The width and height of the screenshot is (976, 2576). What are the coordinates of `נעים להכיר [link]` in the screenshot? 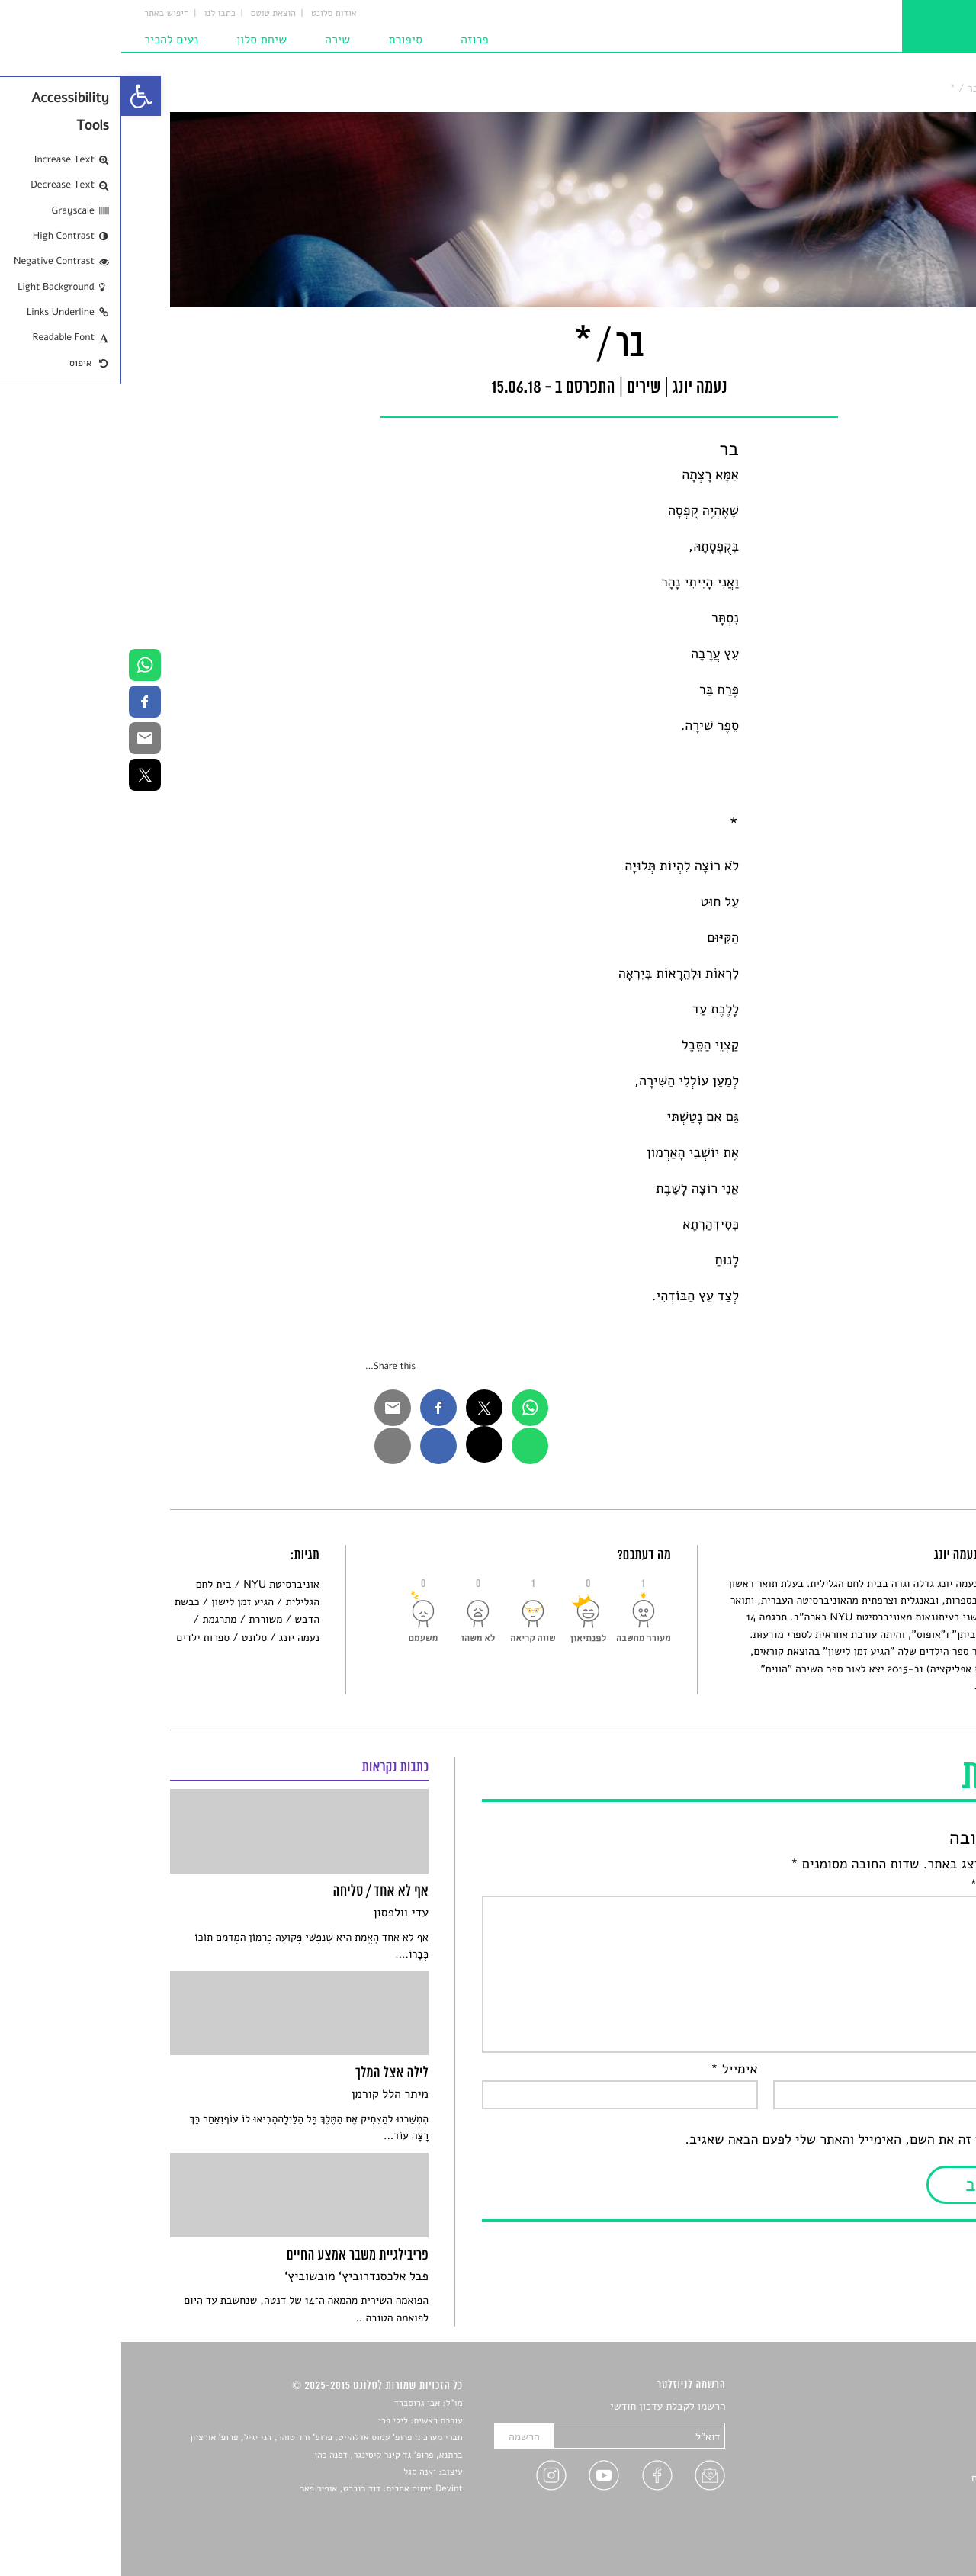 It's located at (50, 39).